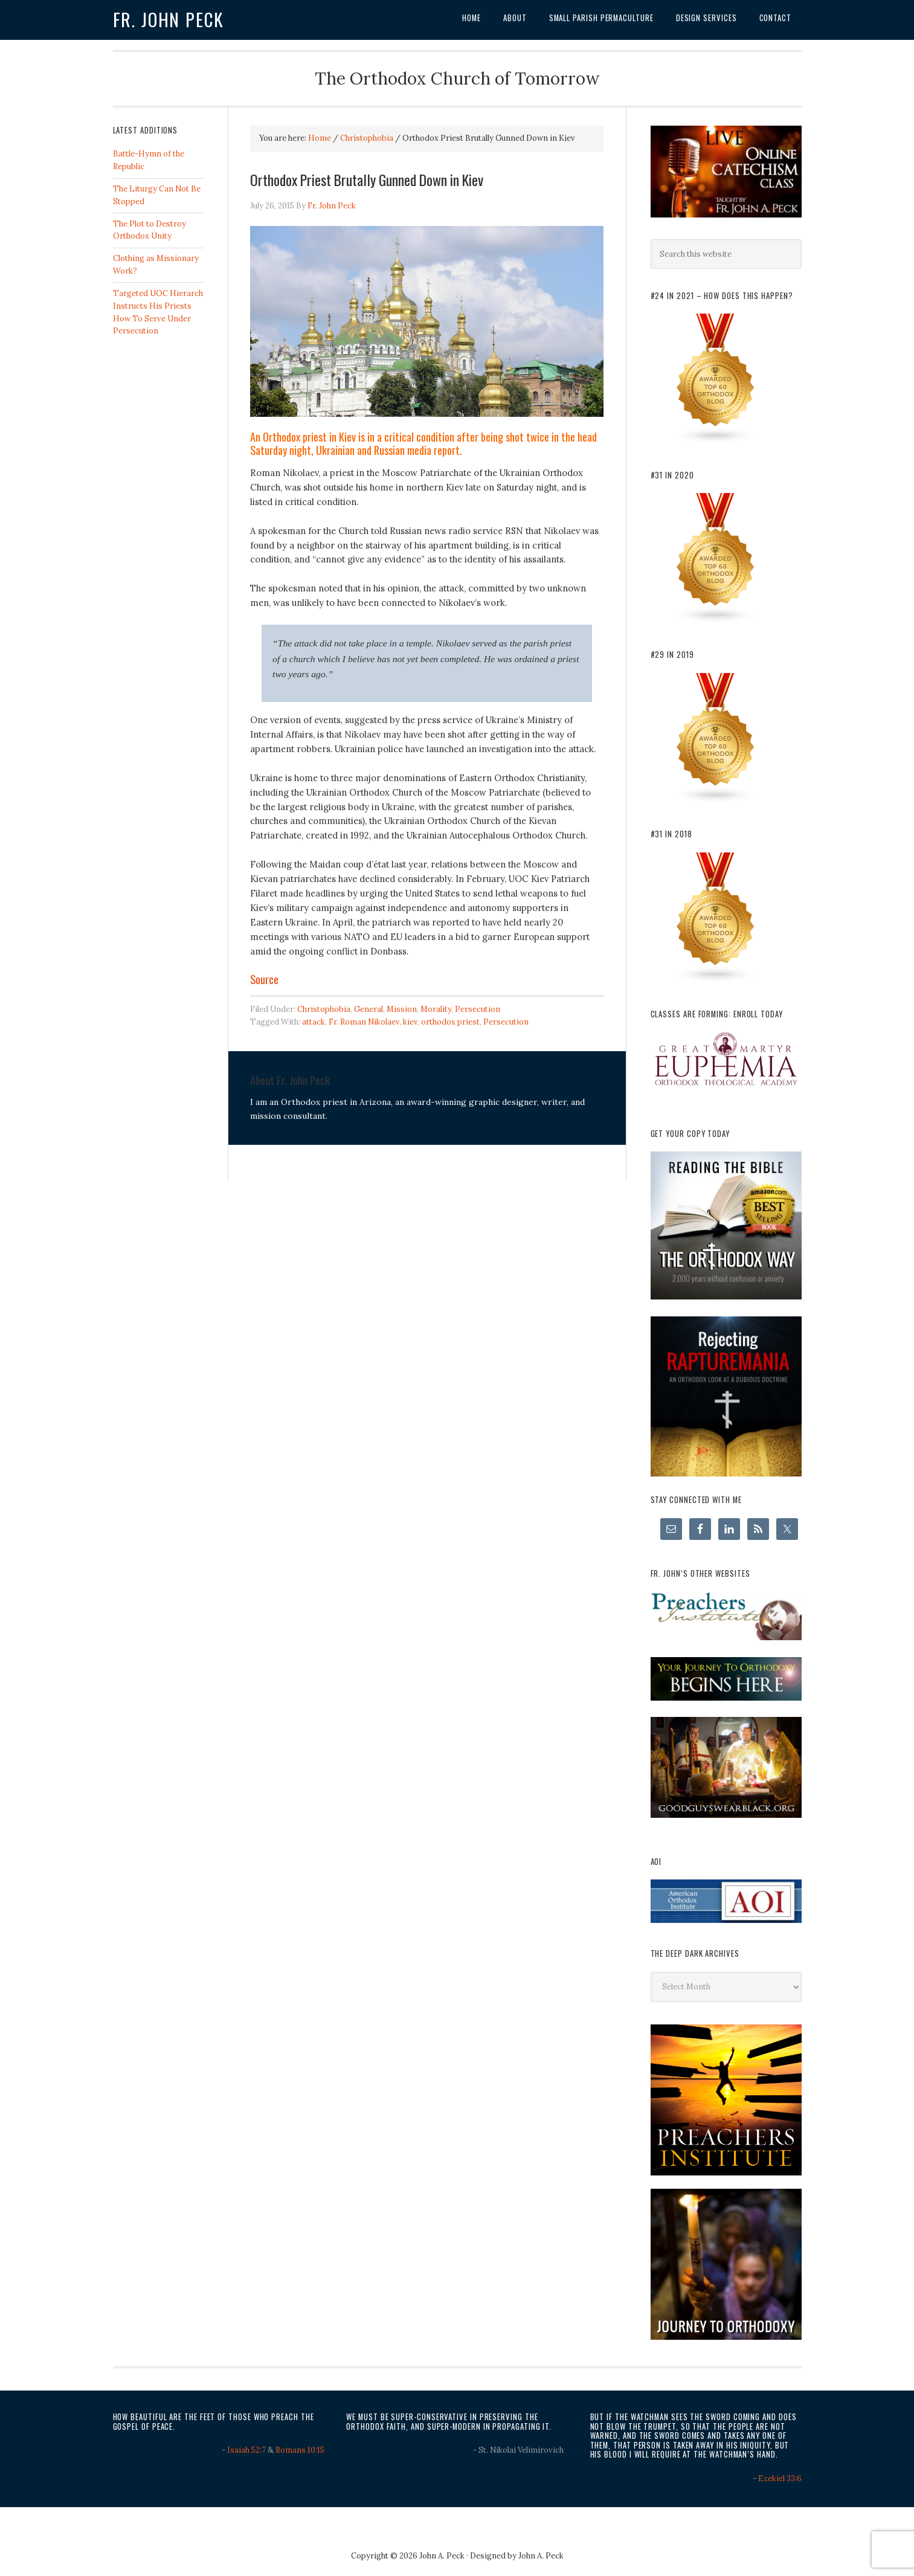 The width and height of the screenshot is (914, 2576). I want to click on Isaiah 52:7, so click(246, 2450).